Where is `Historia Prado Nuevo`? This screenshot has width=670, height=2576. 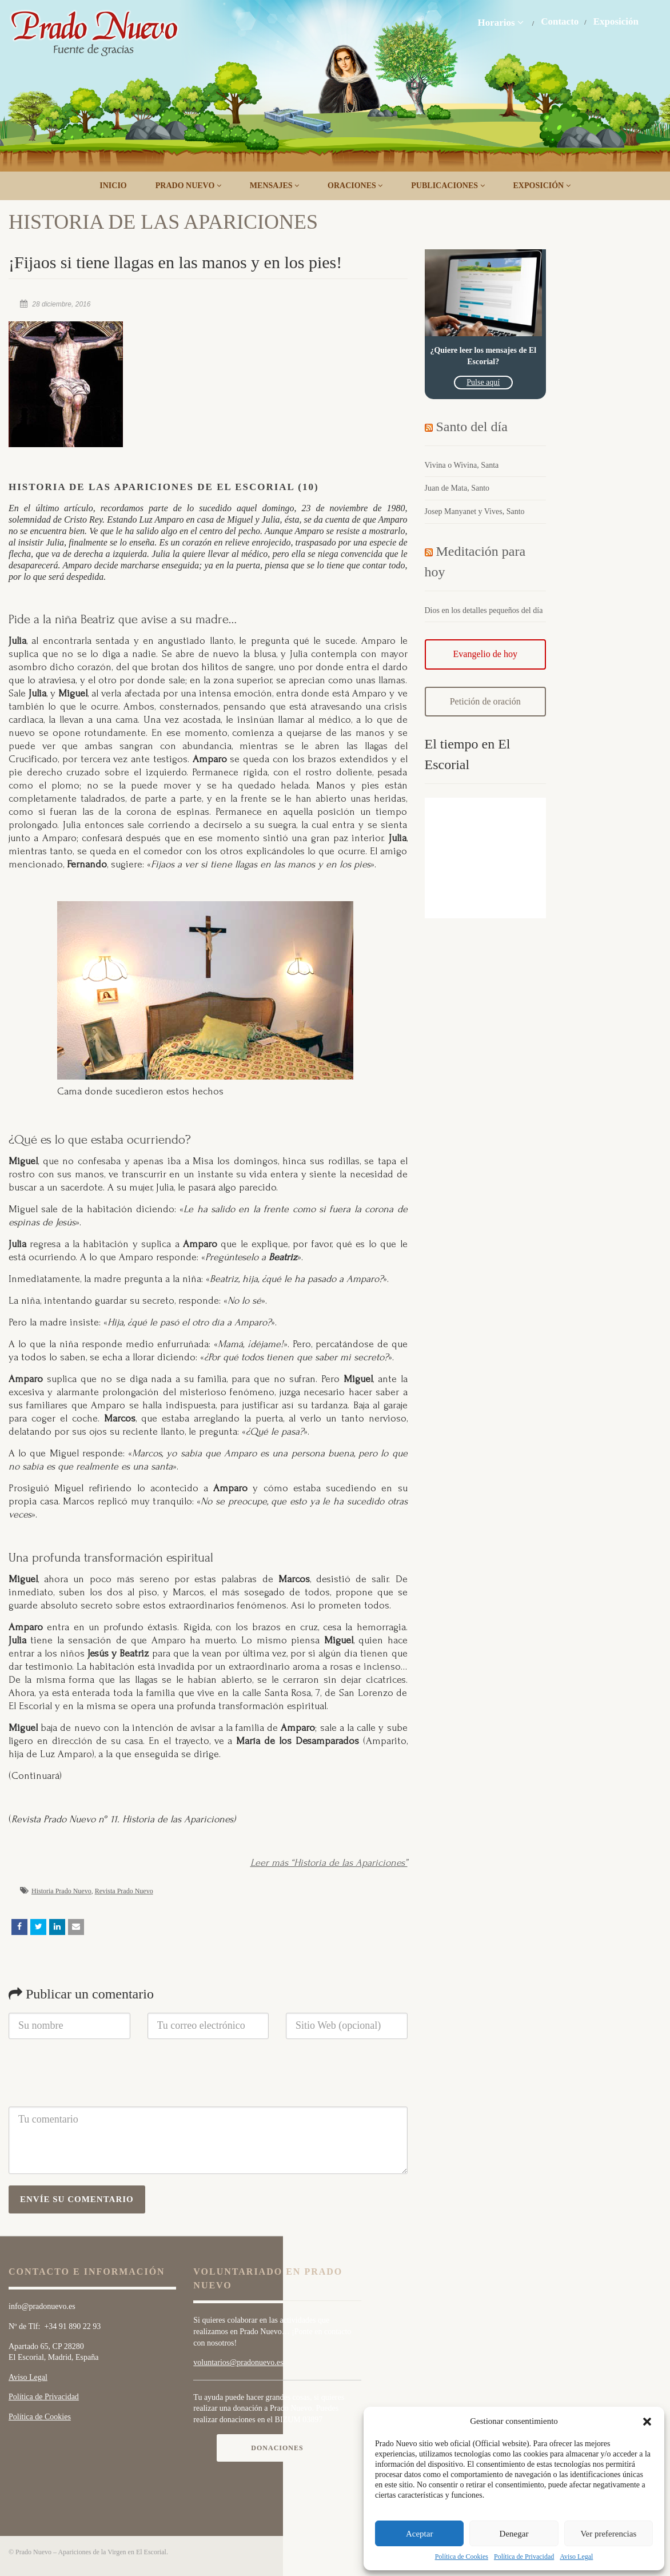
Historia Prado Nuevo is located at coordinates (61, 1891).